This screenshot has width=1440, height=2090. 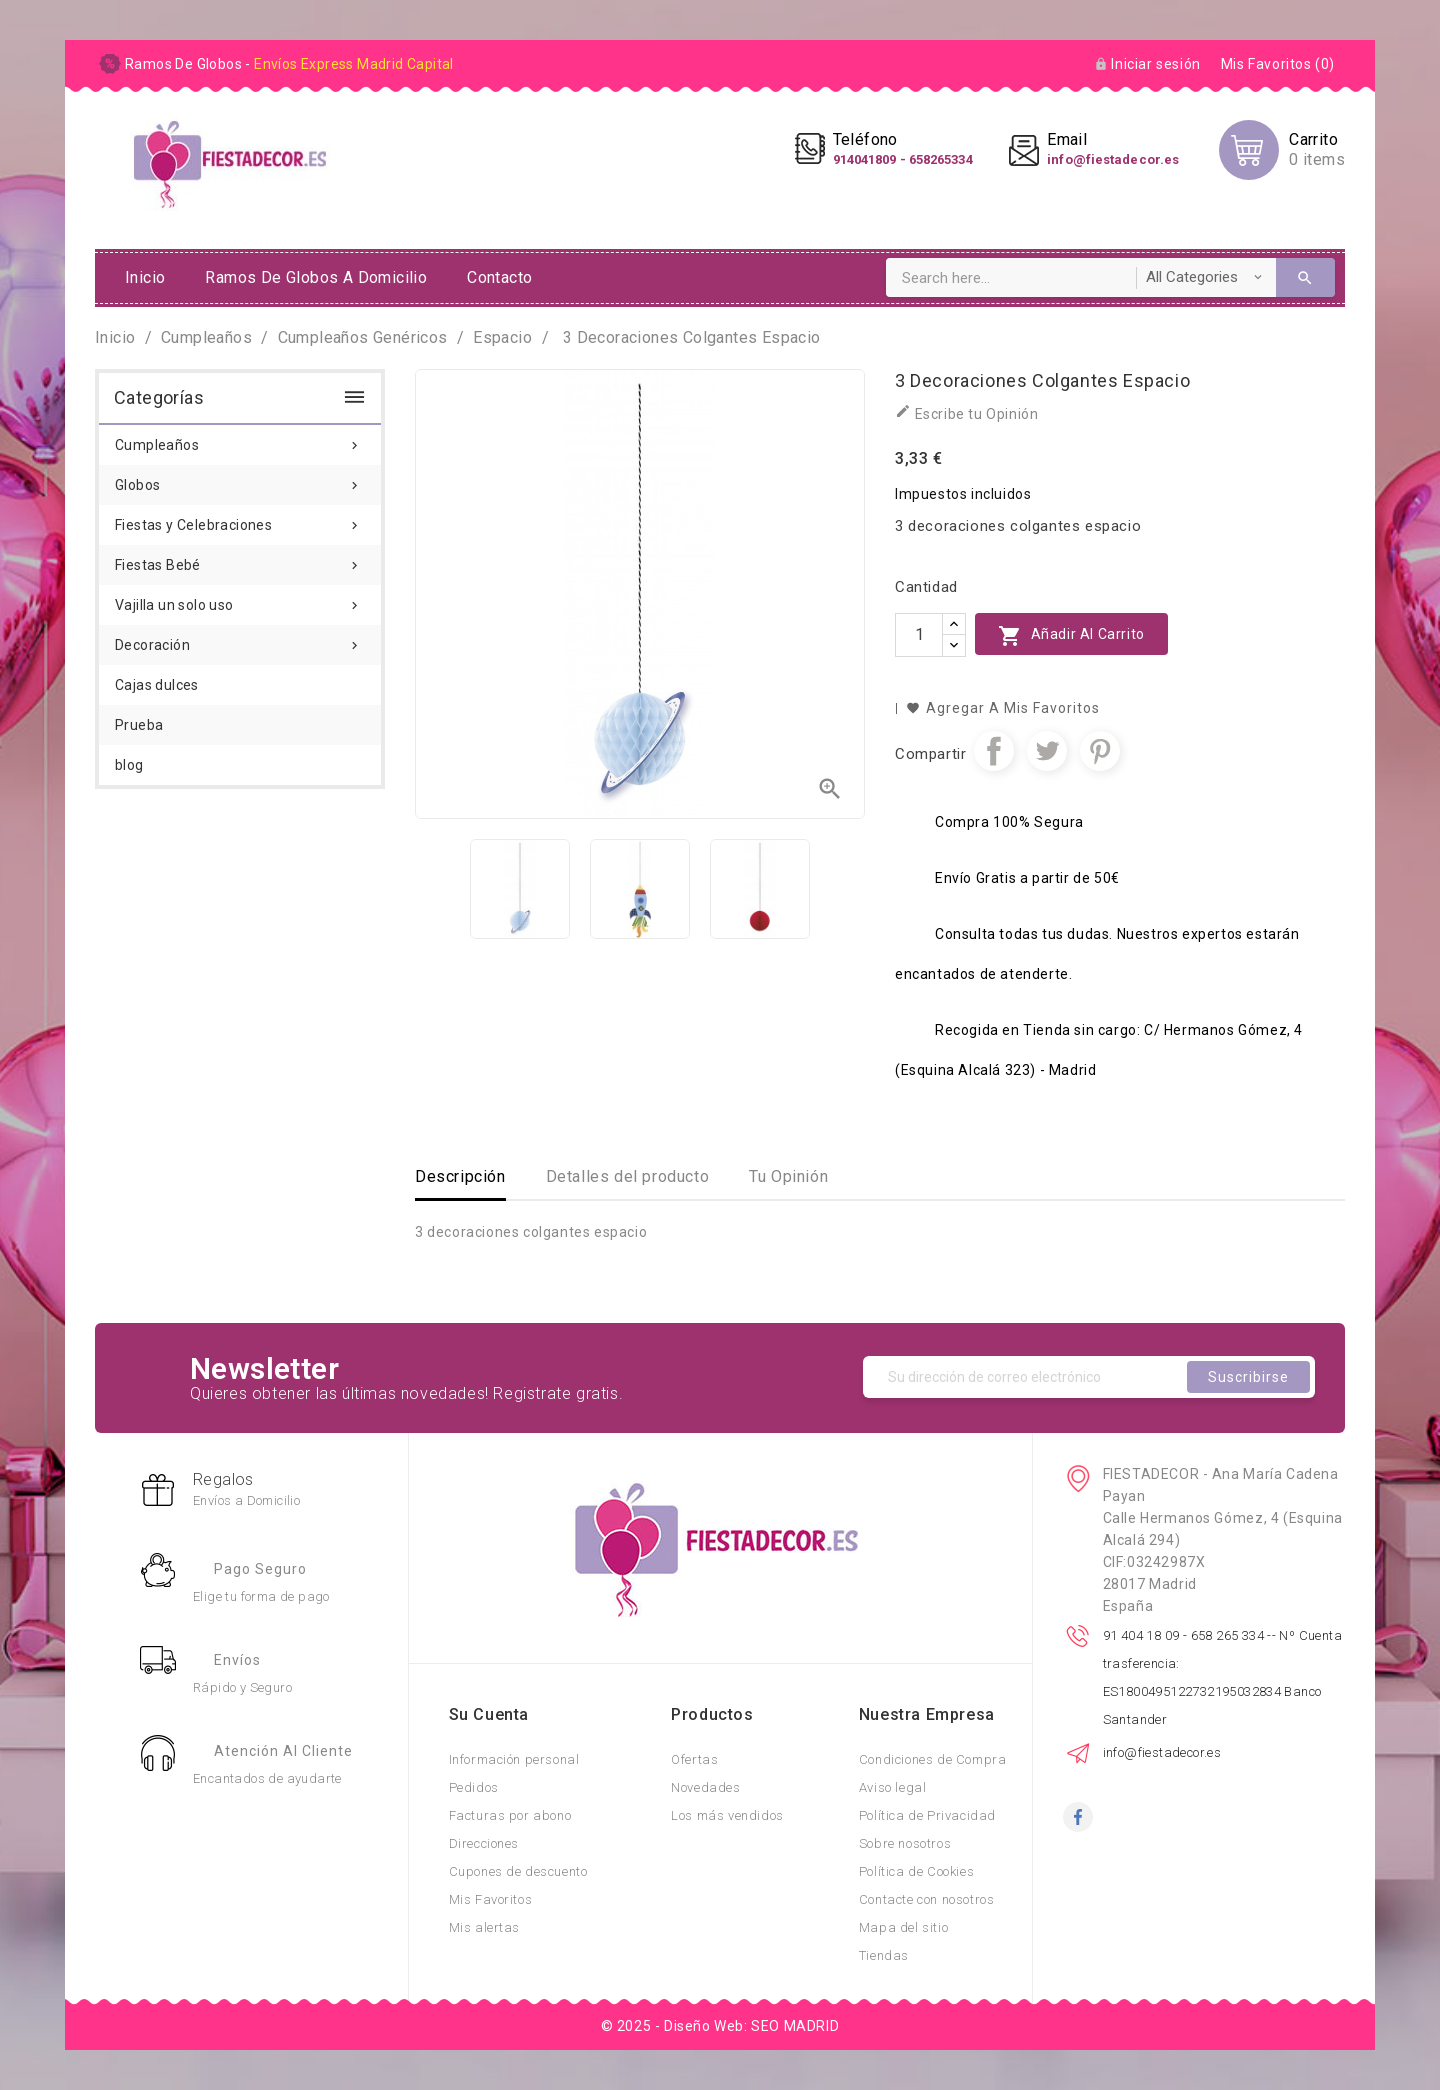 I want to click on Tiendas, so click(x=884, y=1955).